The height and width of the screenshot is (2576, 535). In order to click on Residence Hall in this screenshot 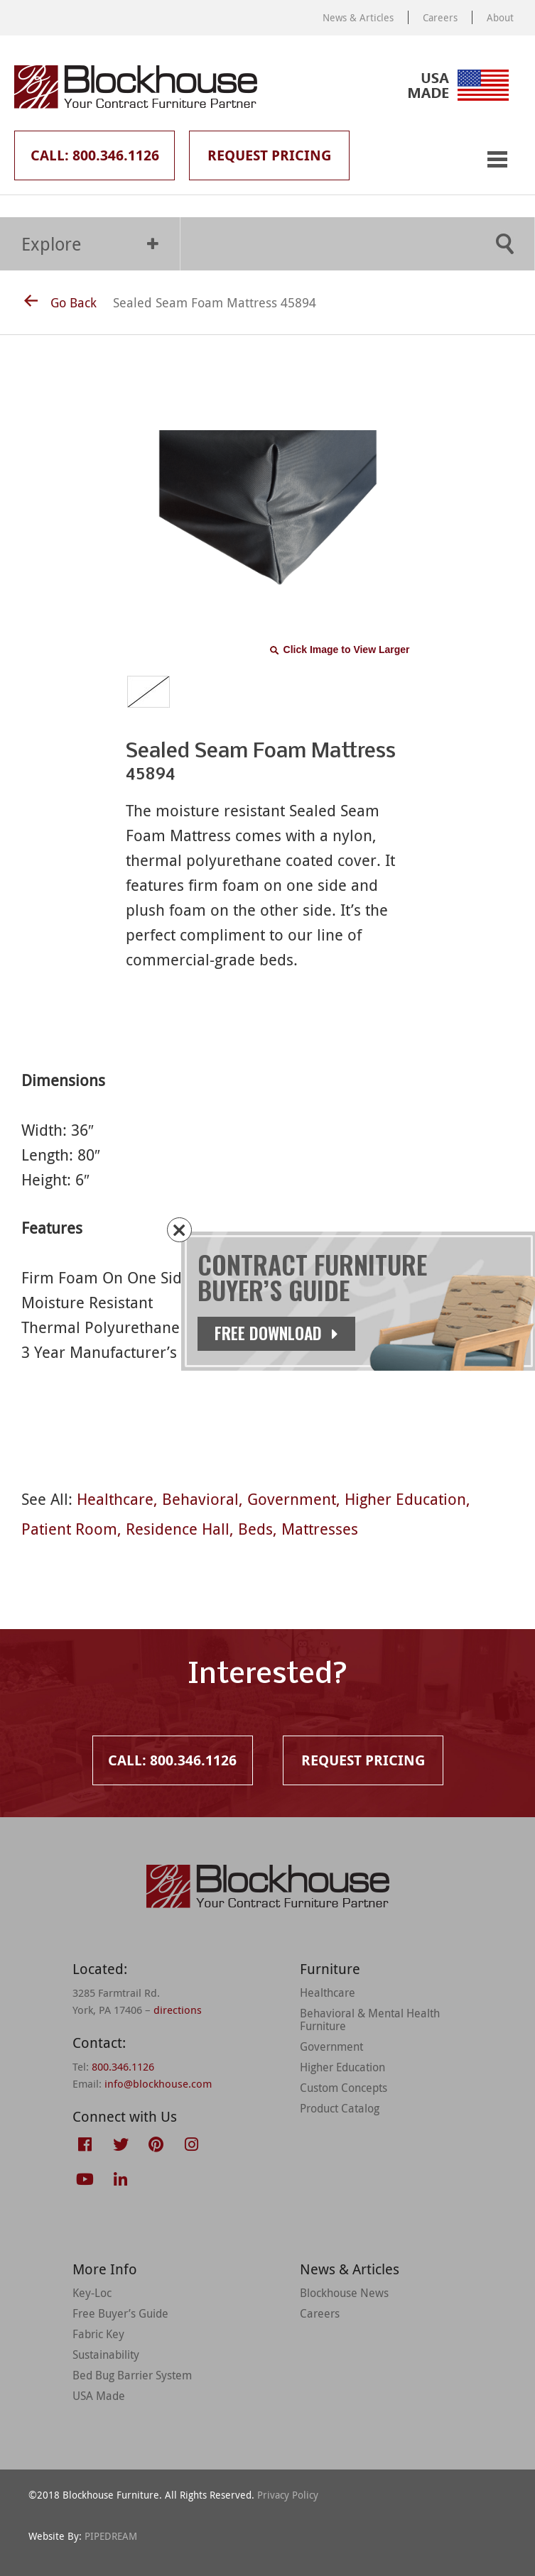, I will do `click(177, 1528)`.